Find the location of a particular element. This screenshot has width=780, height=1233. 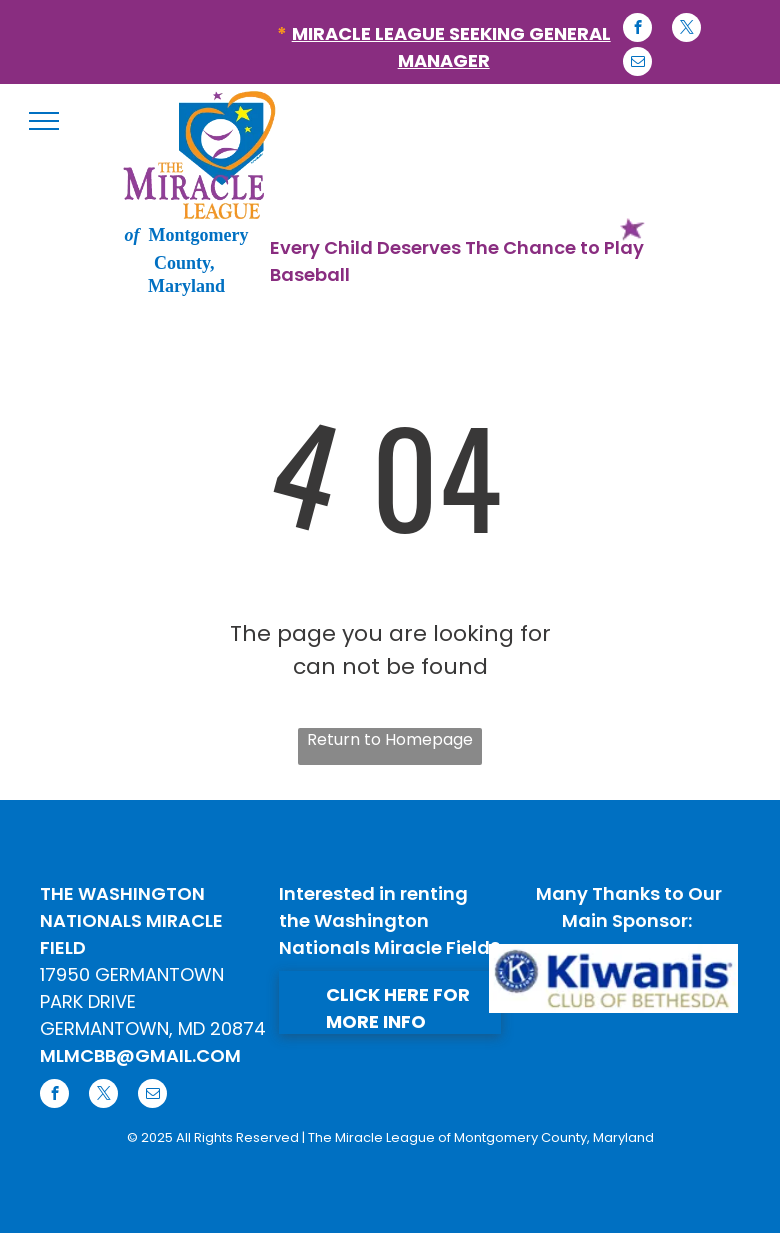

[email] is located at coordinates (637, 64).